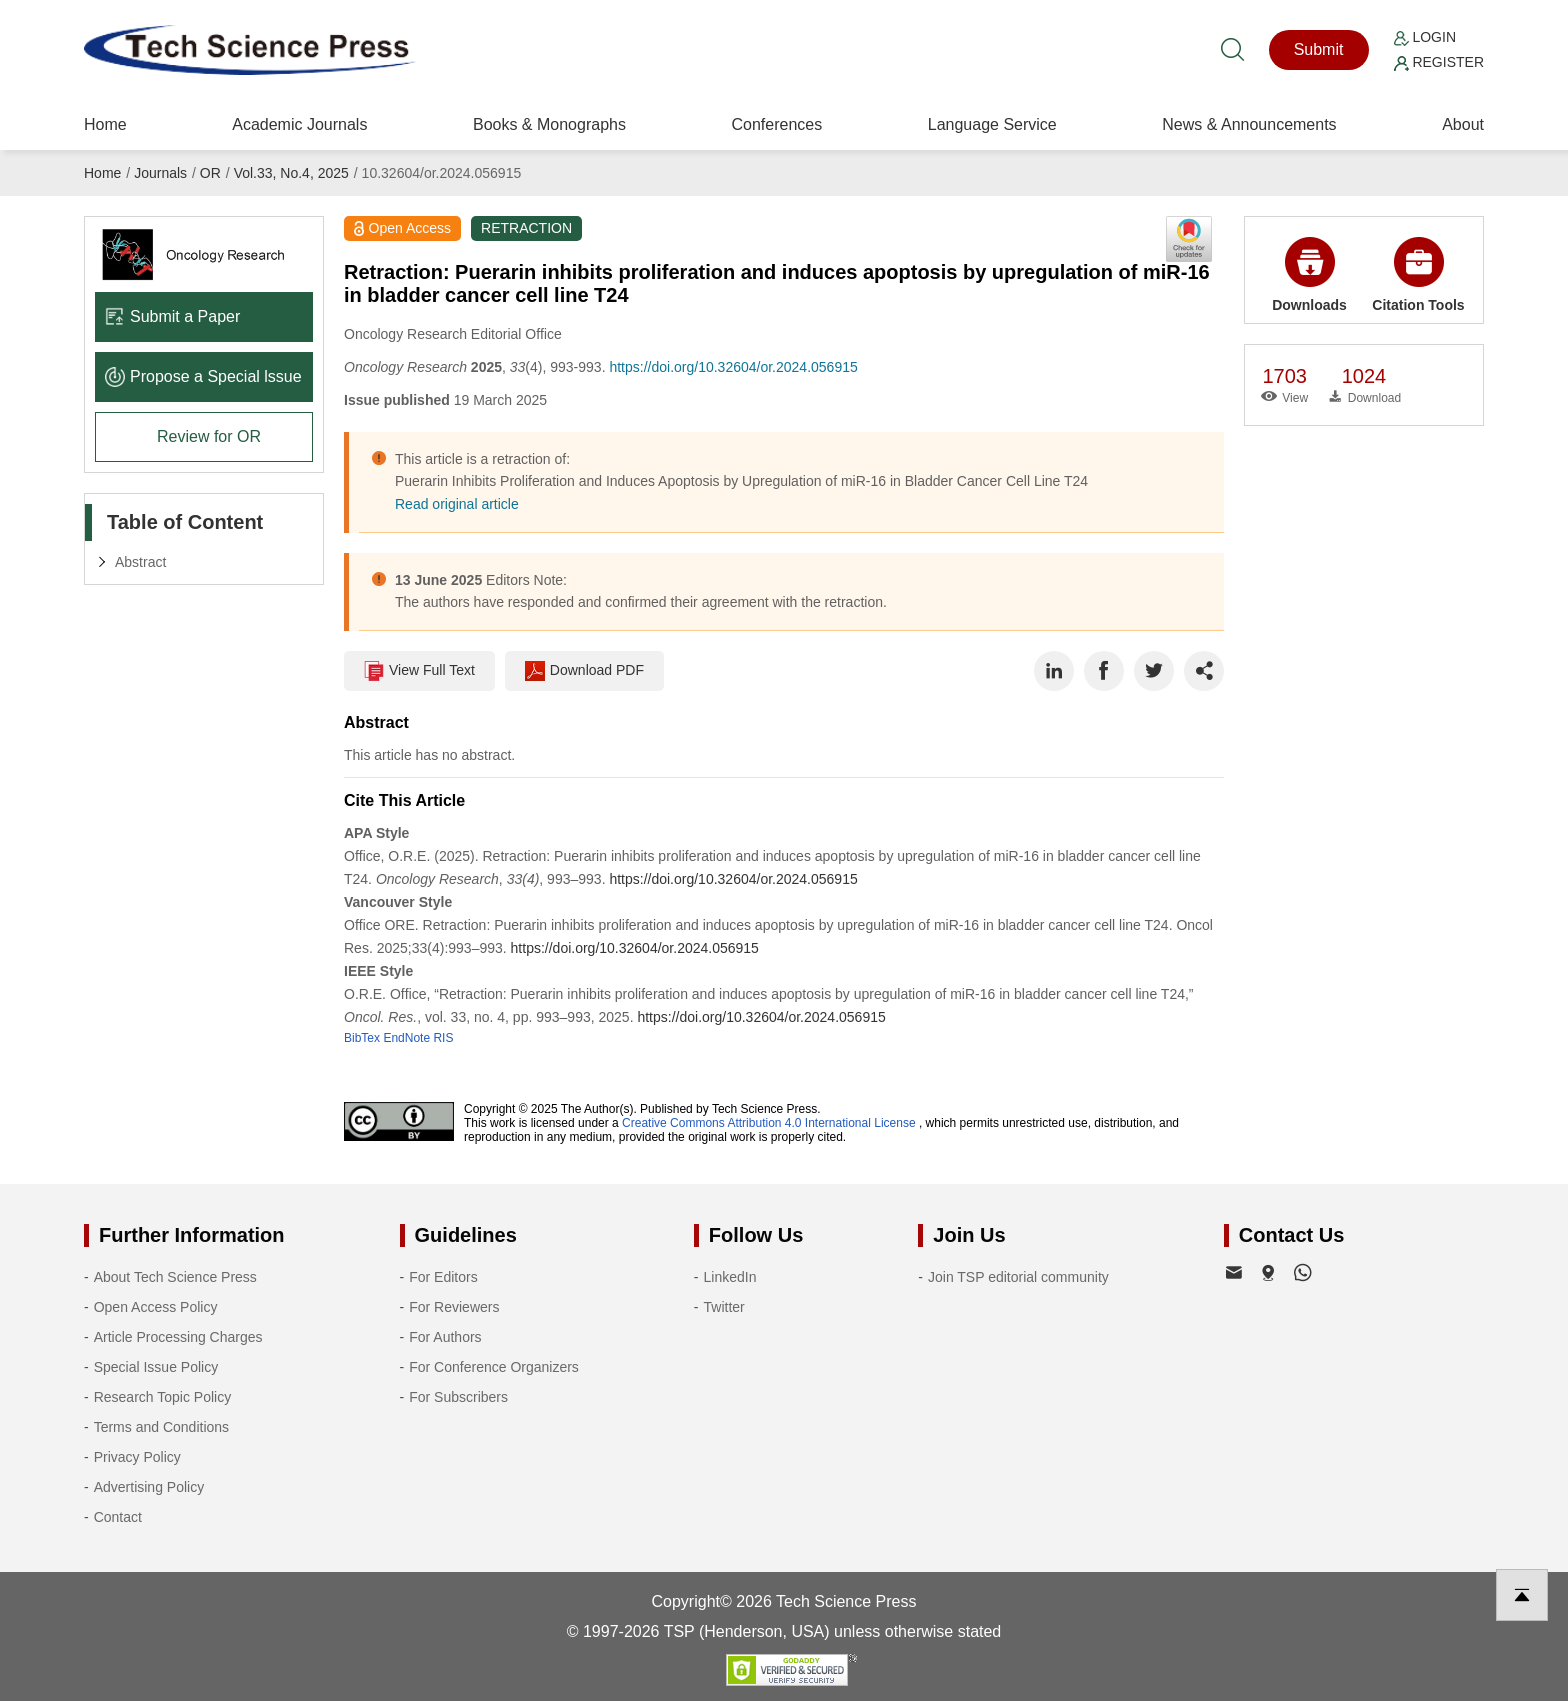 This screenshot has height=1701, width=1568. I want to click on Downloads [button], so click(1309, 275).